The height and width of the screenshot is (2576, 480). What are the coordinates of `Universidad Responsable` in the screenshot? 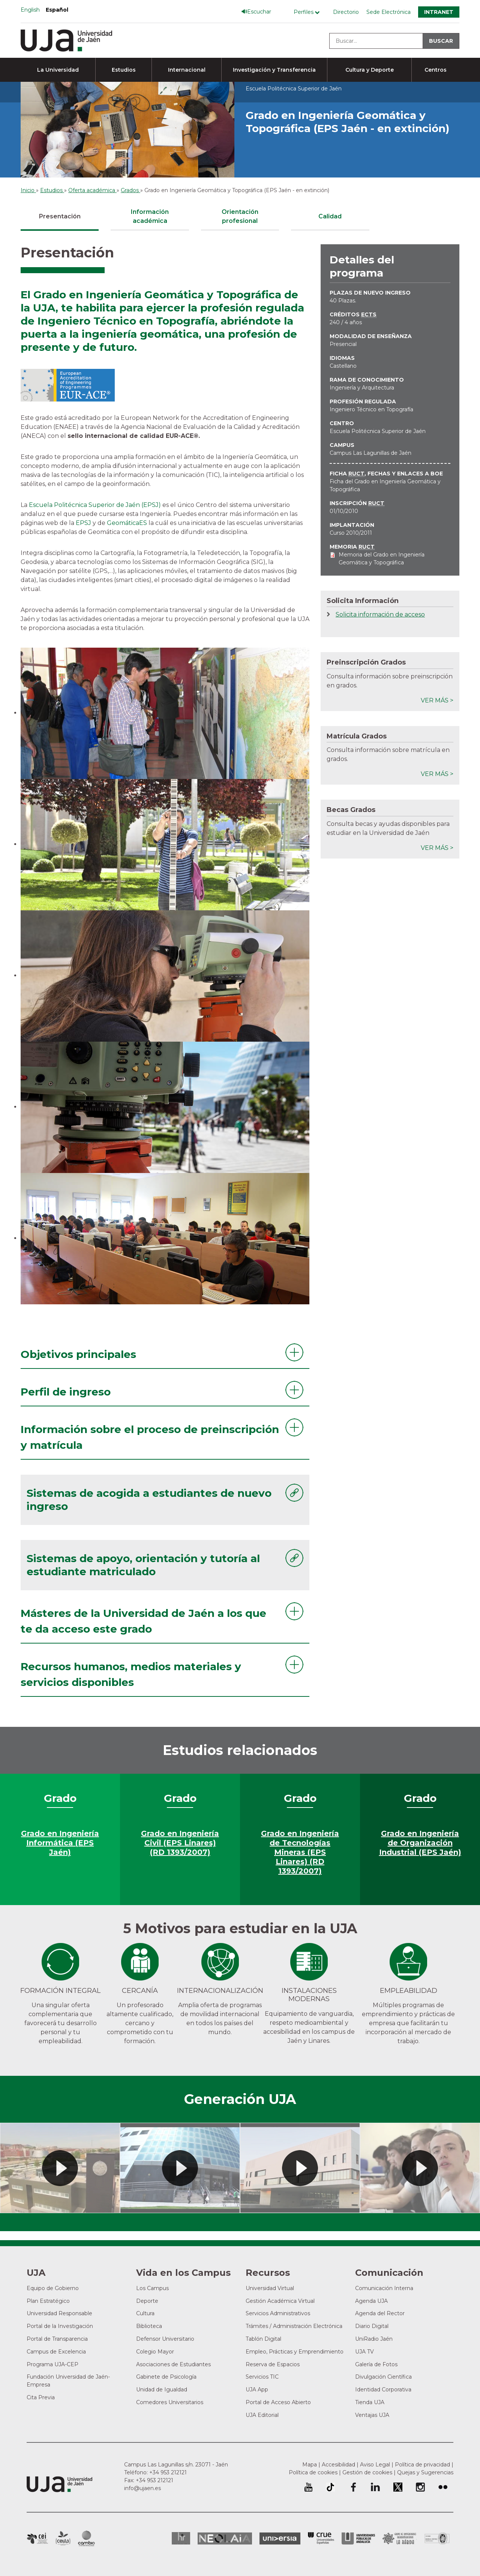 It's located at (59, 2313).